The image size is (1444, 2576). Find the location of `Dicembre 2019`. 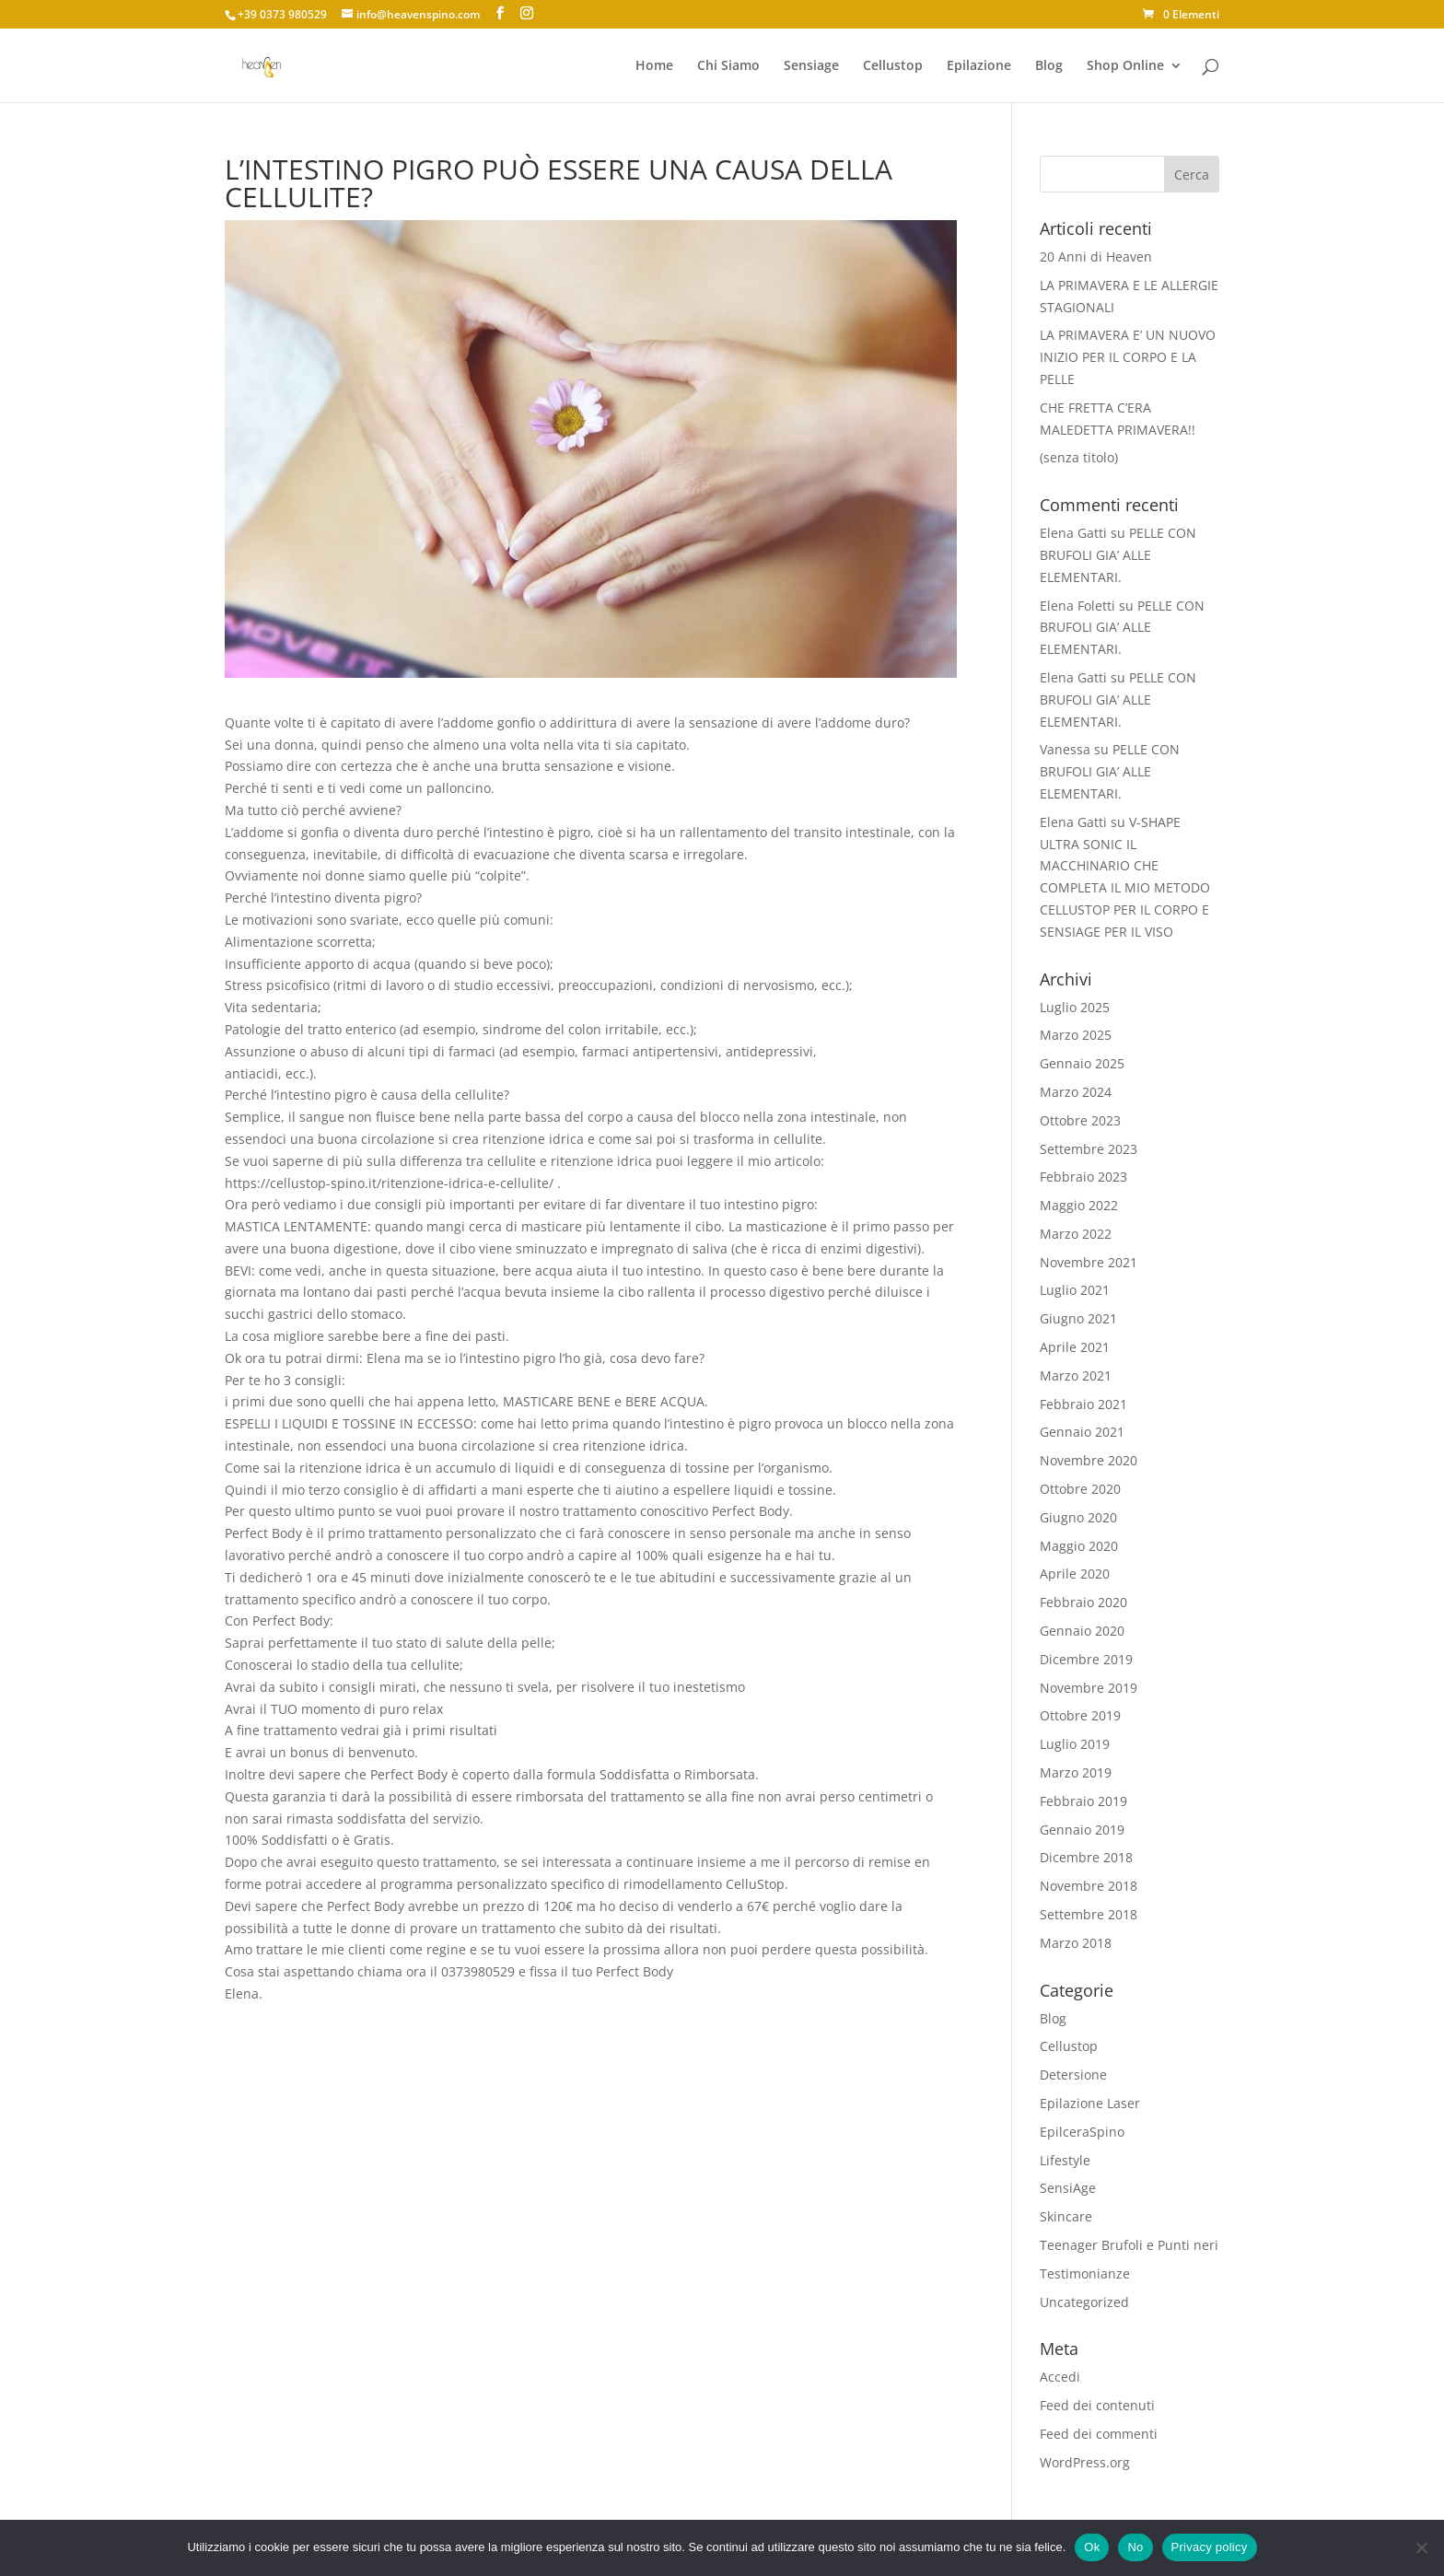

Dicembre 2019 is located at coordinates (1086, 1659).